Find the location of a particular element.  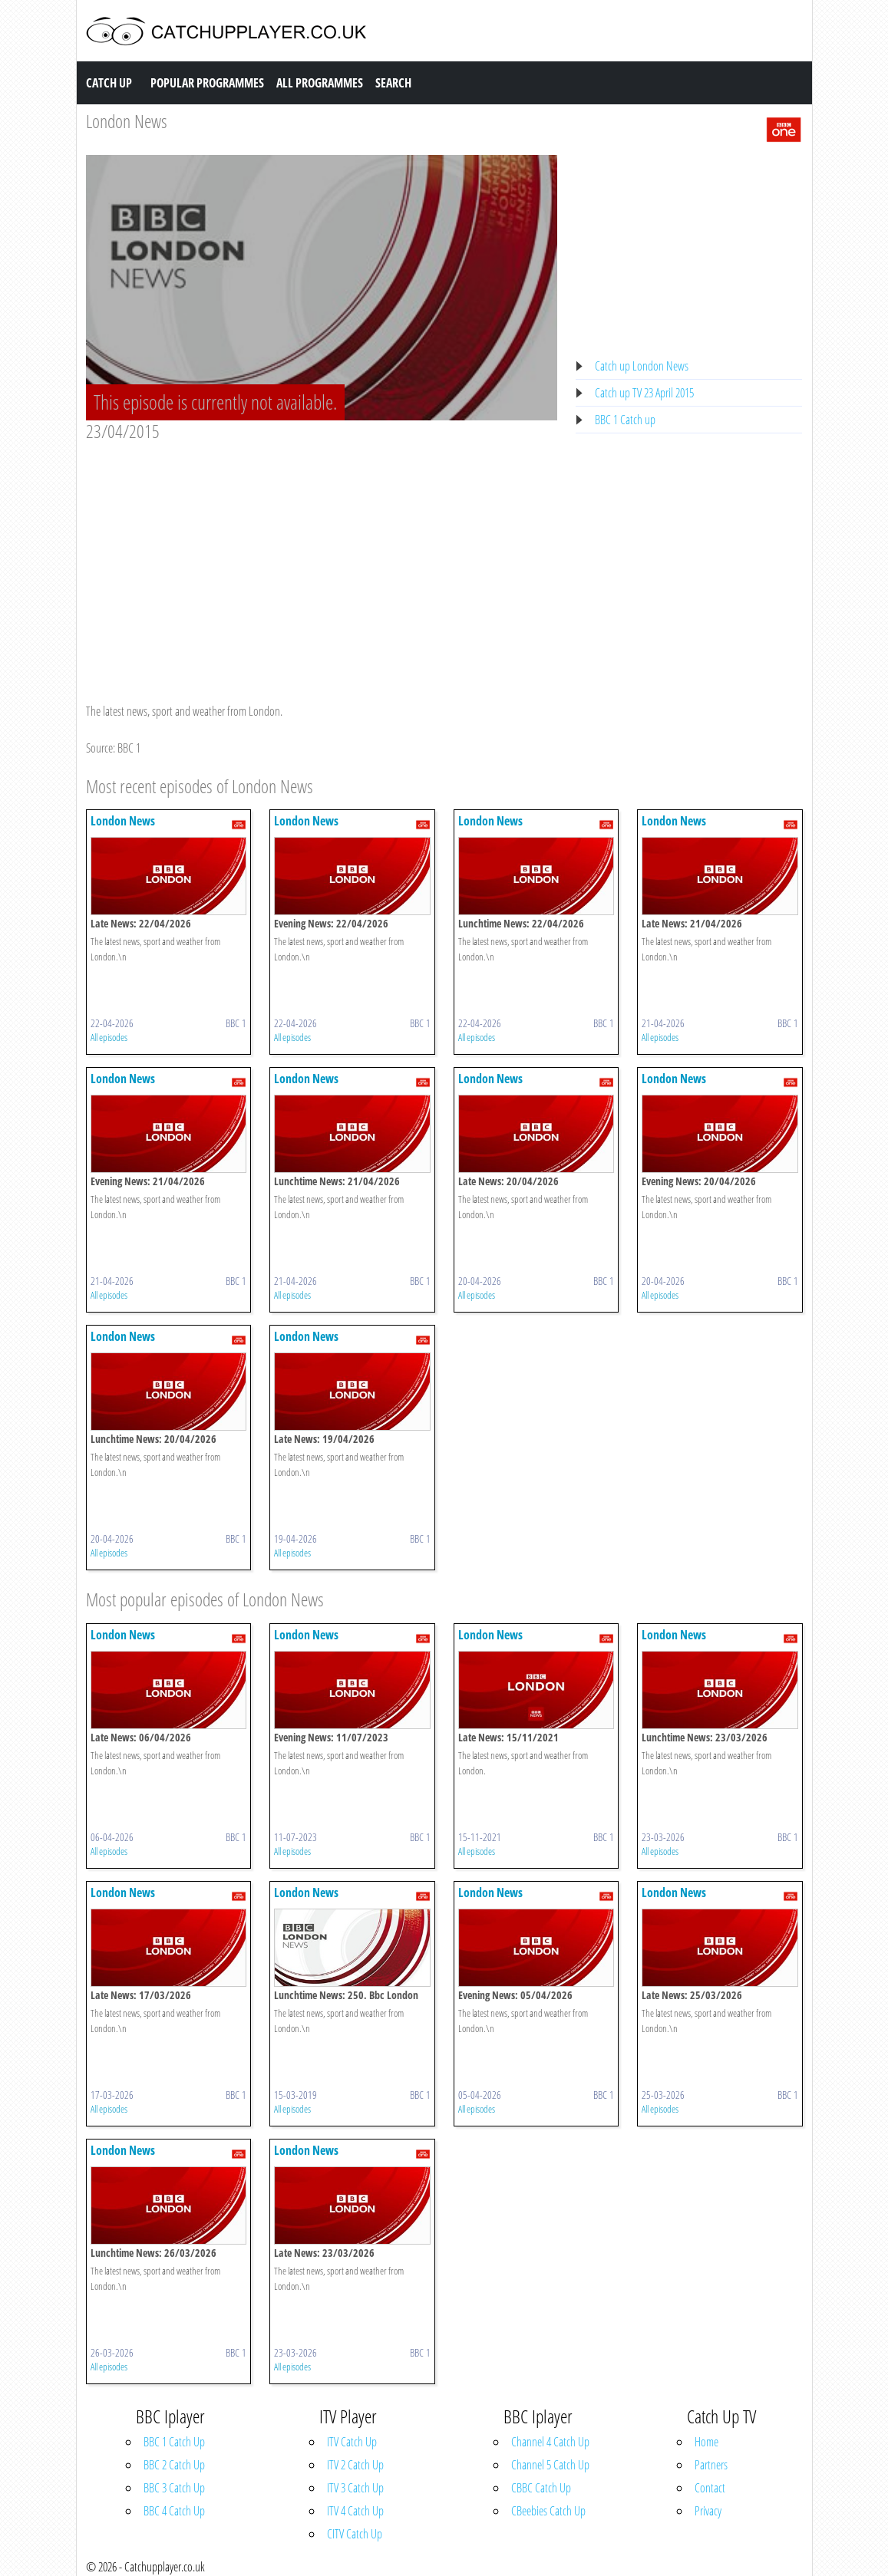

ITV 3 Catch Up is located at coordinates (355, 2487).